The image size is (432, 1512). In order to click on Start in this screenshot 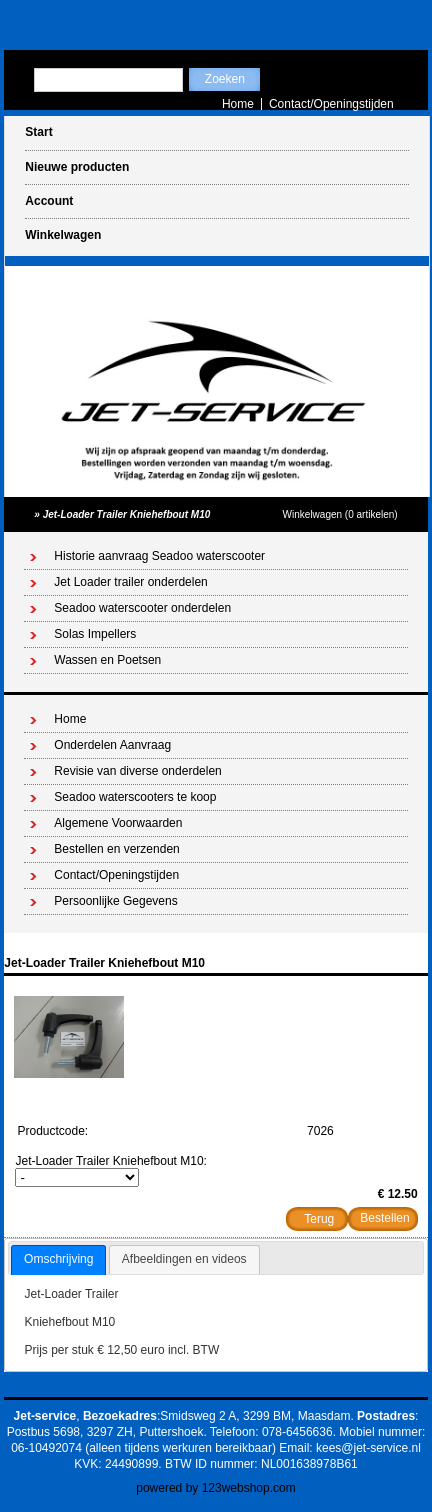, I will do `click(38, 132)`.